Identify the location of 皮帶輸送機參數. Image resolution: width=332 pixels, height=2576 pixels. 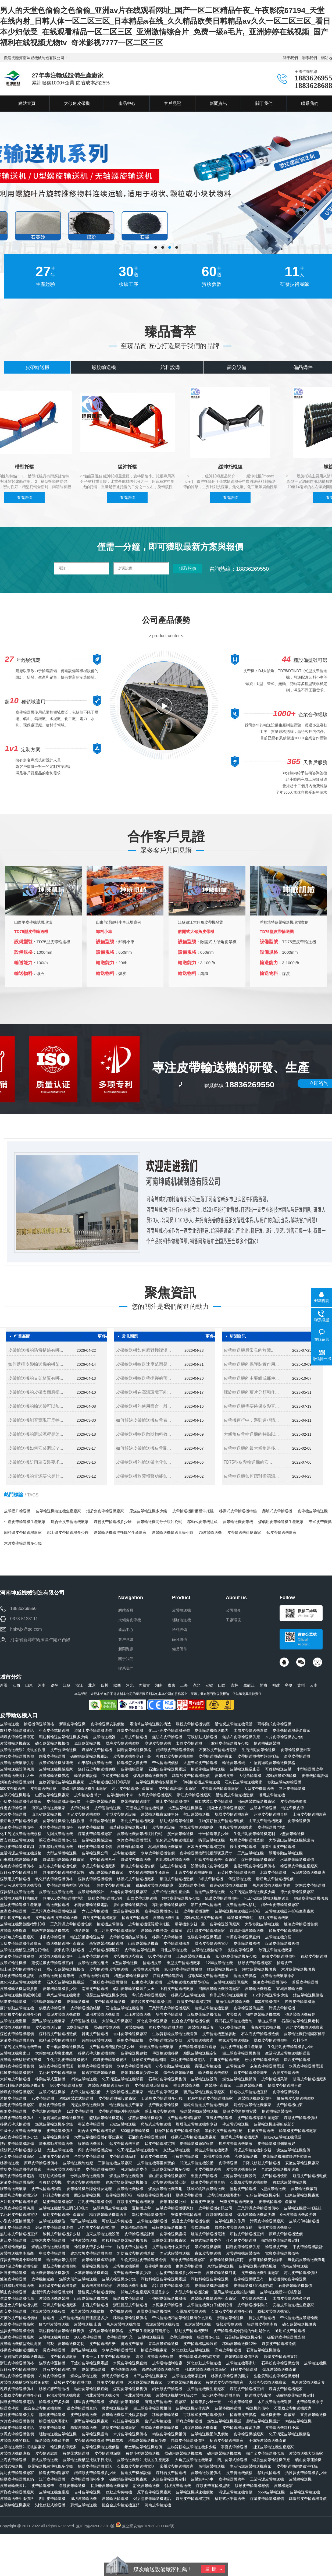
(134, 2053).